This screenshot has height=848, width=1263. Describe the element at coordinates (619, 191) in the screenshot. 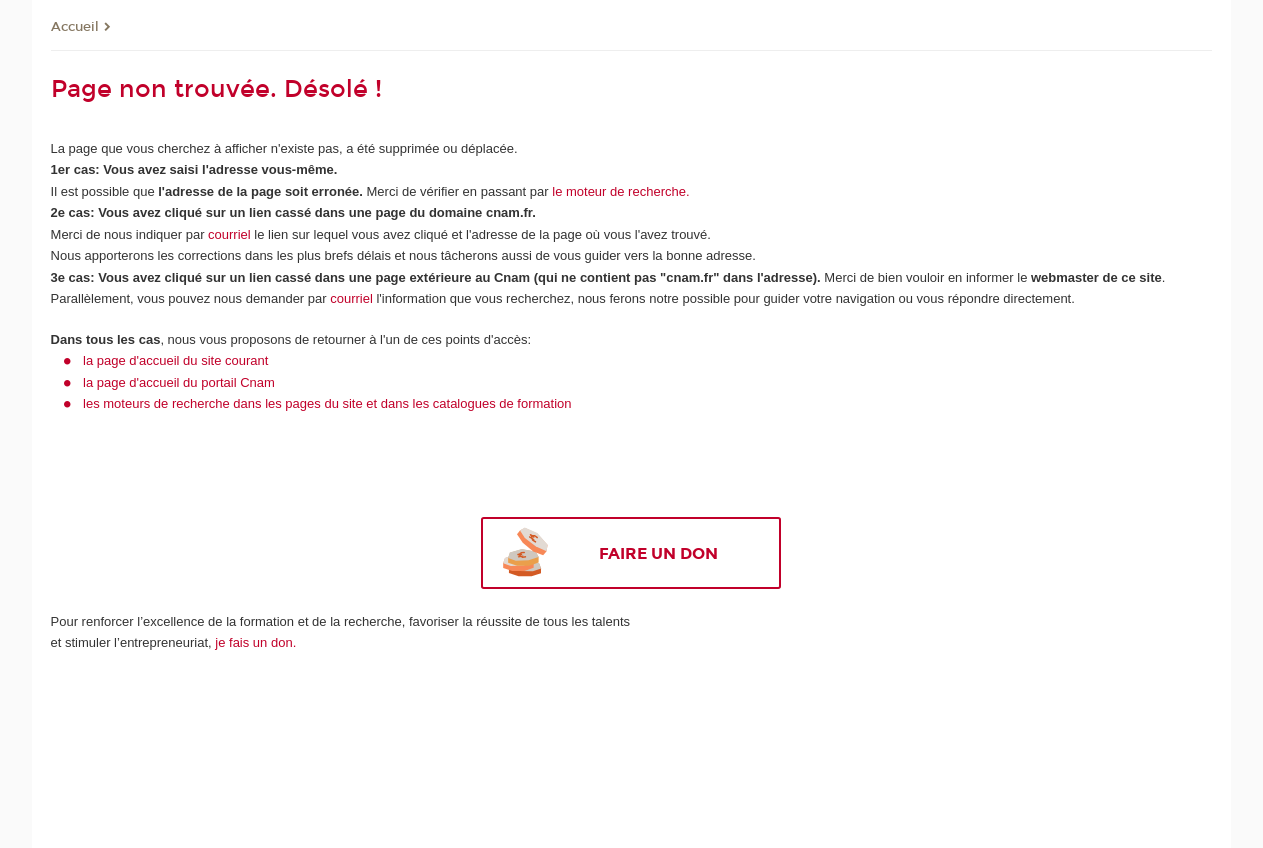

I see `le moteur de recherche.` at that location.